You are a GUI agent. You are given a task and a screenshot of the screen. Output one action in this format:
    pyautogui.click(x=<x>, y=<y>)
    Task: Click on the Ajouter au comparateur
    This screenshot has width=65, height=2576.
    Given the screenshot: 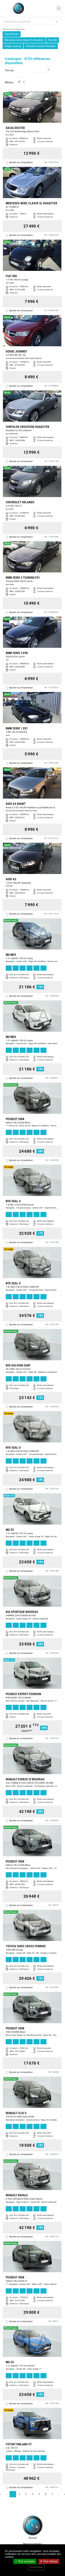 What is the action you would take?
    pyautogui.click(x=21, y=162)
    